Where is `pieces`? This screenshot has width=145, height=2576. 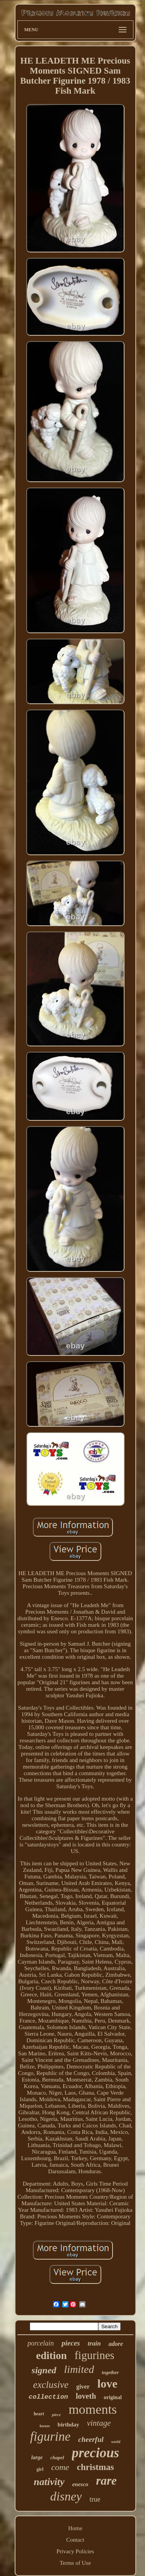
pieces is located at coordinates (70, 2343).